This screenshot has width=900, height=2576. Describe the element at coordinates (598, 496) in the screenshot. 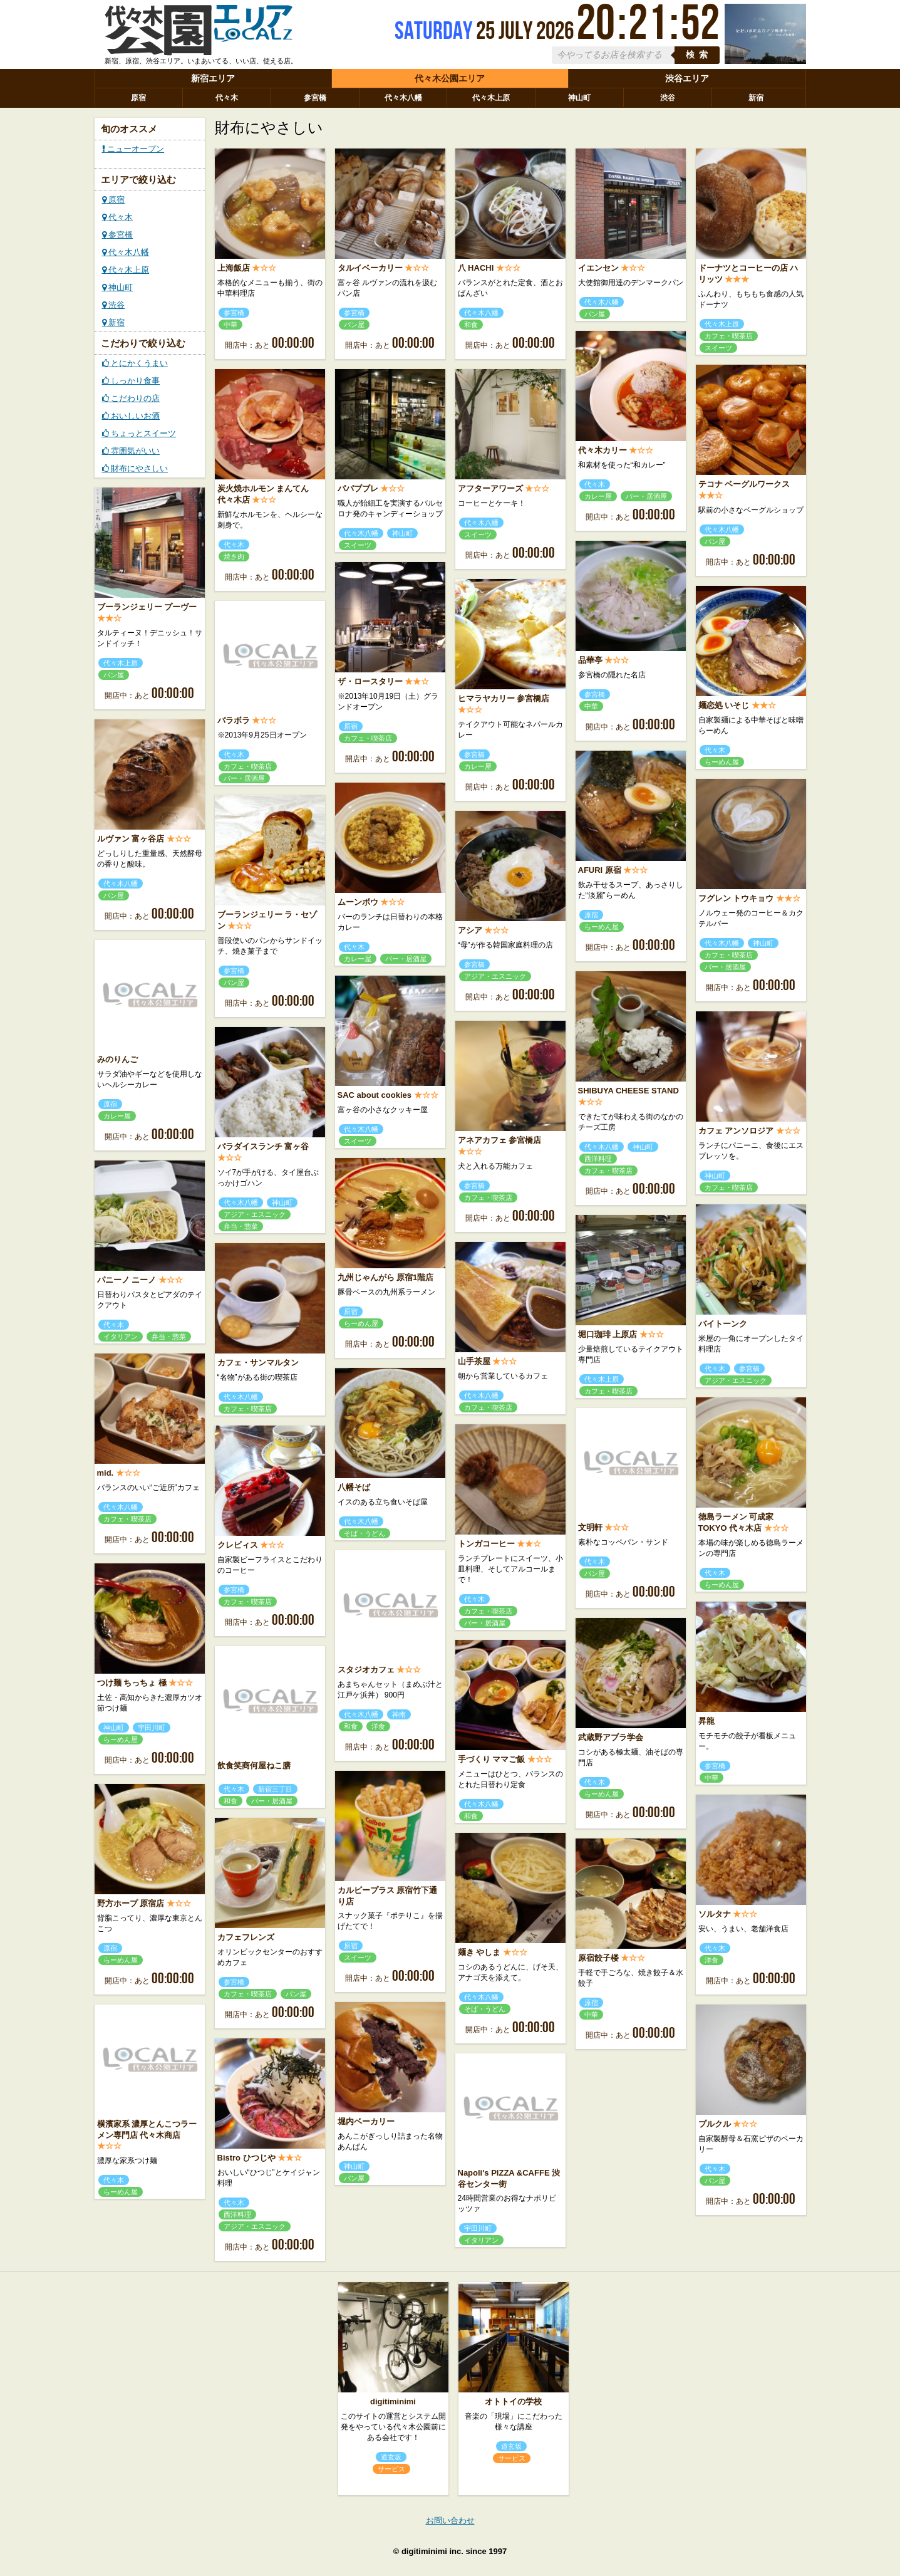

I see `カレー屋` at that location.